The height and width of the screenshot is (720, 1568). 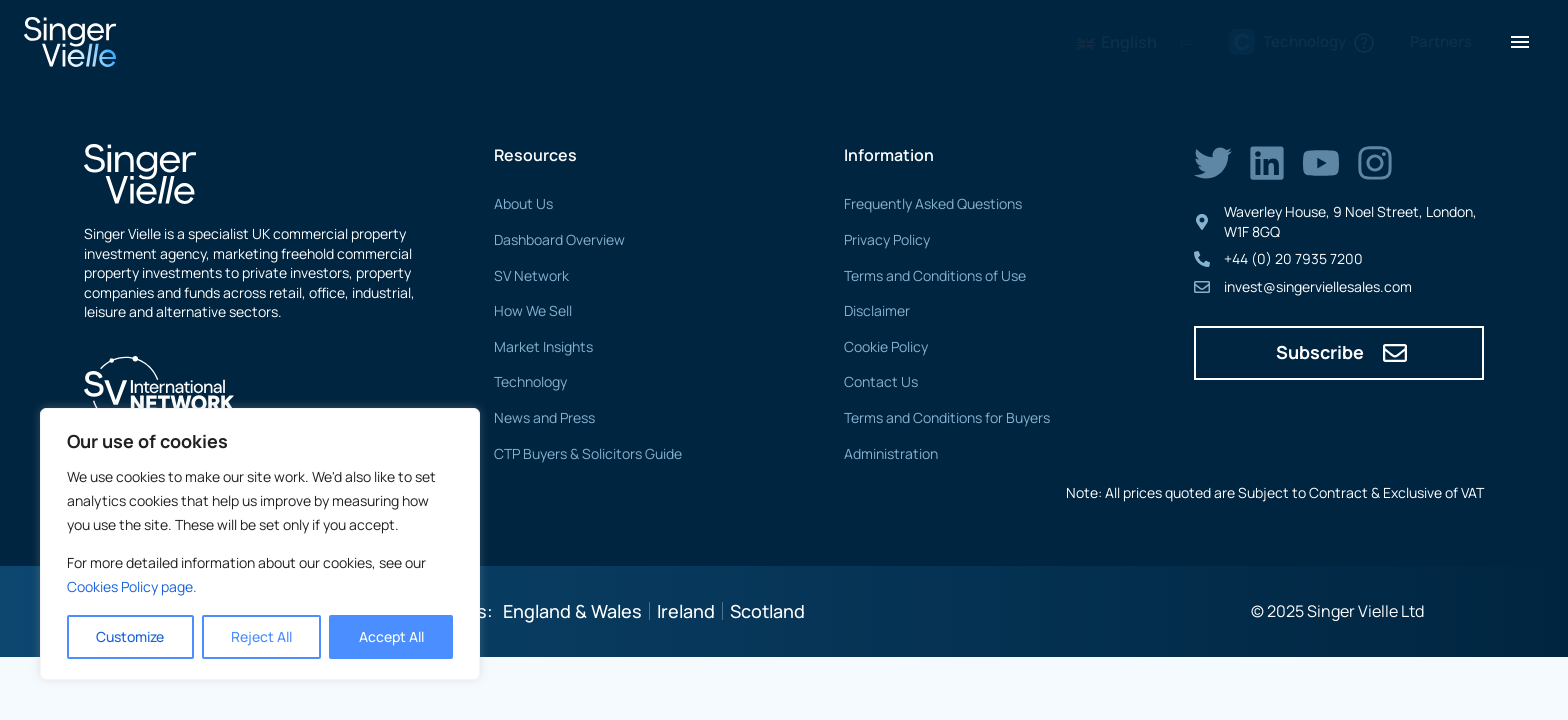 I want to click on About Us, so click(x=523, y=203).